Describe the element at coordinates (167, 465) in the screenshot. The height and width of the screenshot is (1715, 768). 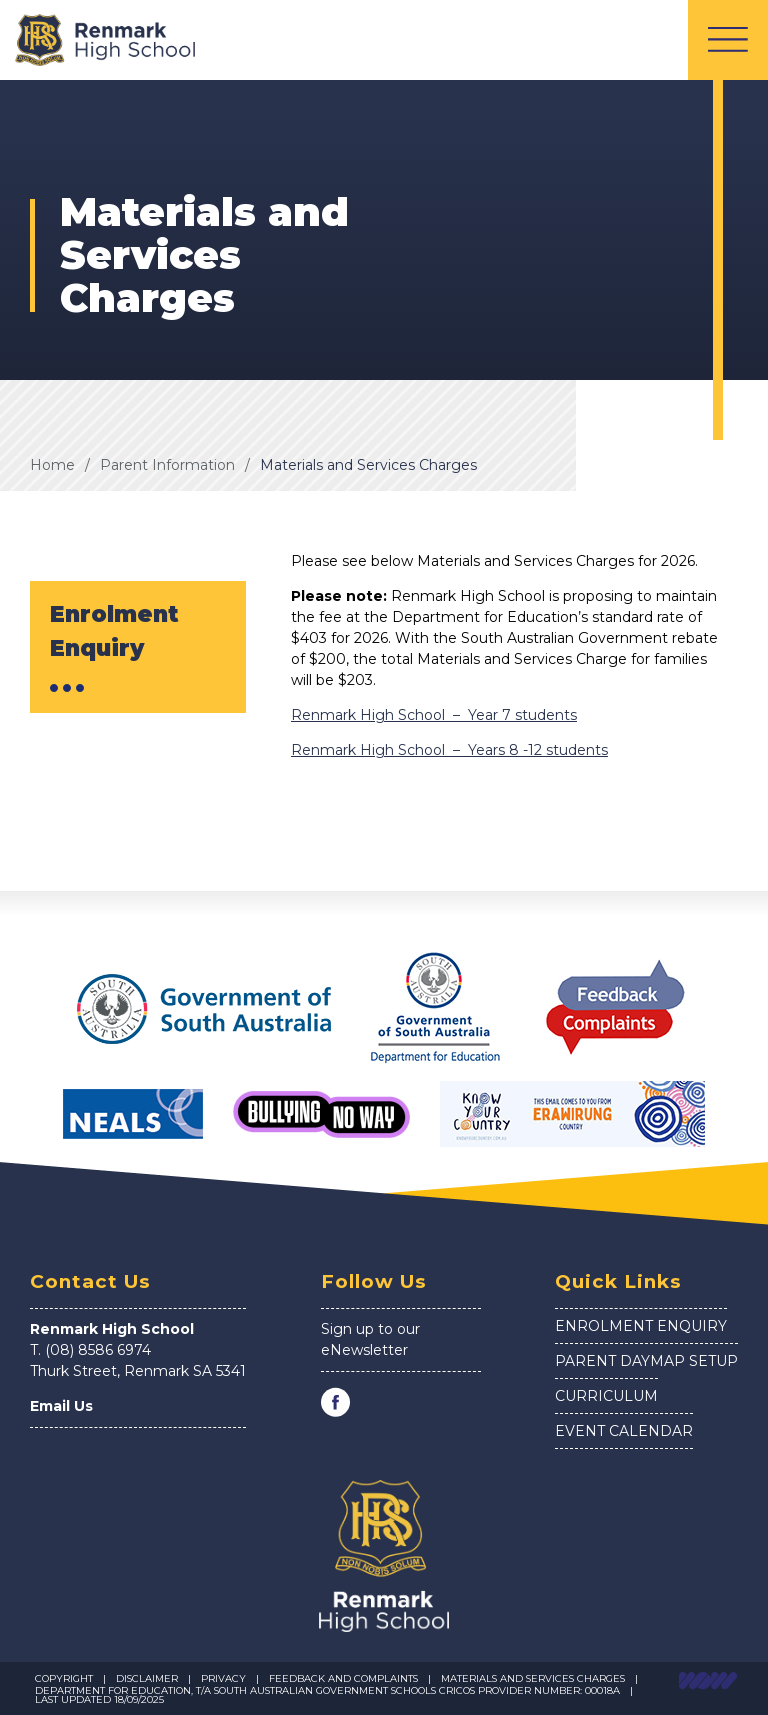
I see `Parent Information` at that location.